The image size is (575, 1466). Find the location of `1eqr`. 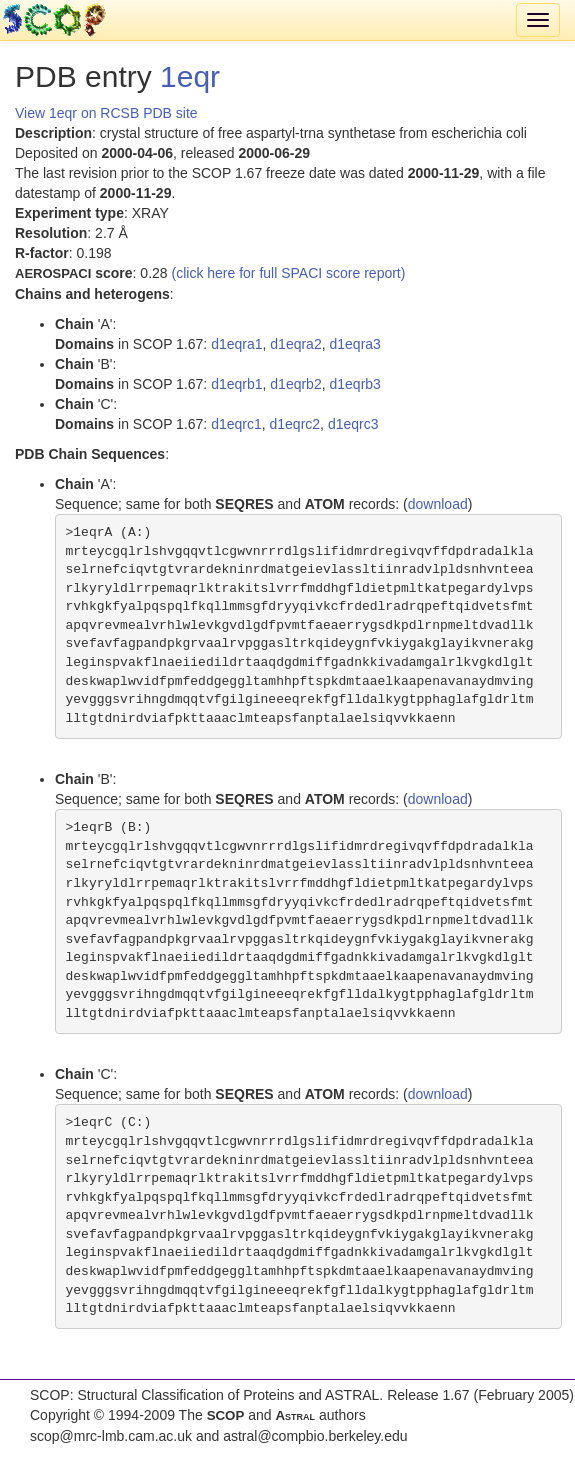

1eqr is located at coordinates (190, 76).